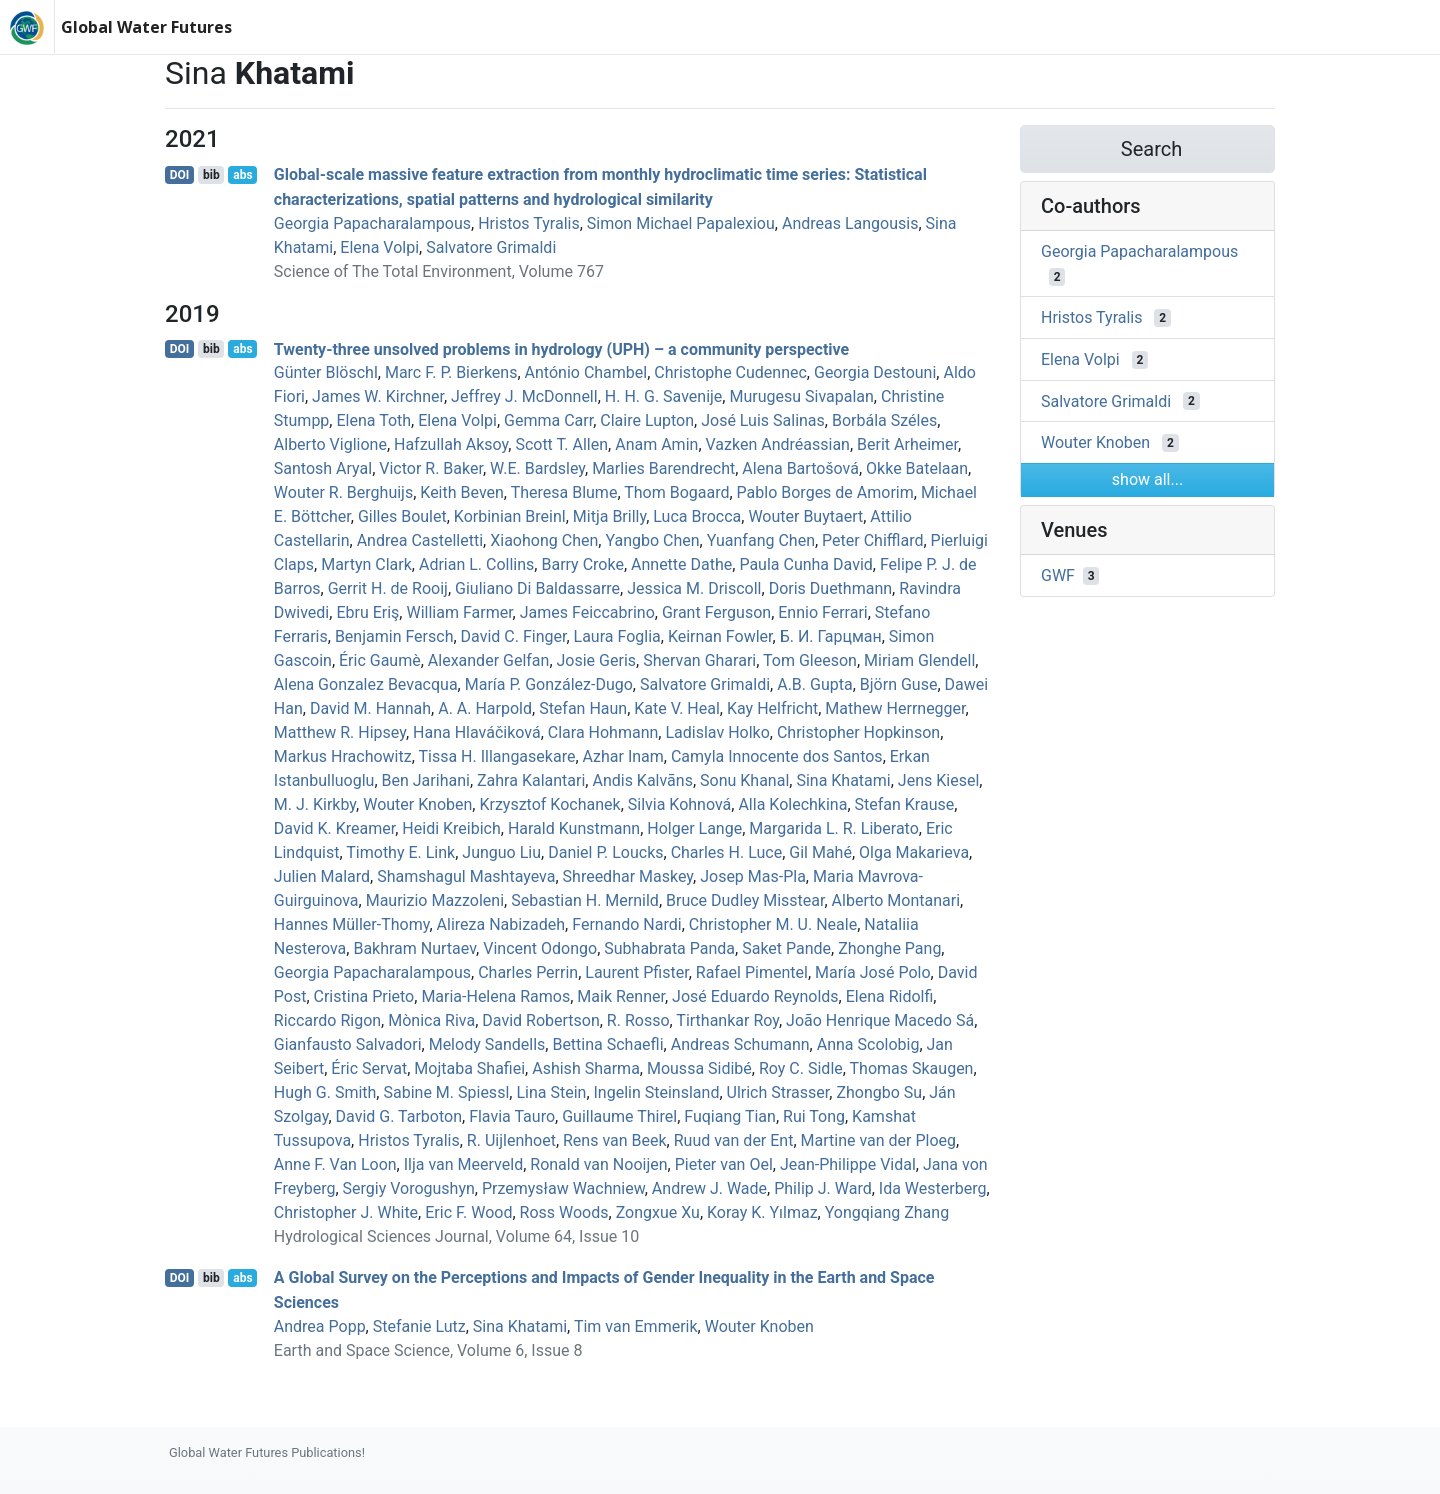  What do you see at coordinates (914, 852) in the screenshot?
I see `Olga Makarieva` at bounding box center [914, 852].